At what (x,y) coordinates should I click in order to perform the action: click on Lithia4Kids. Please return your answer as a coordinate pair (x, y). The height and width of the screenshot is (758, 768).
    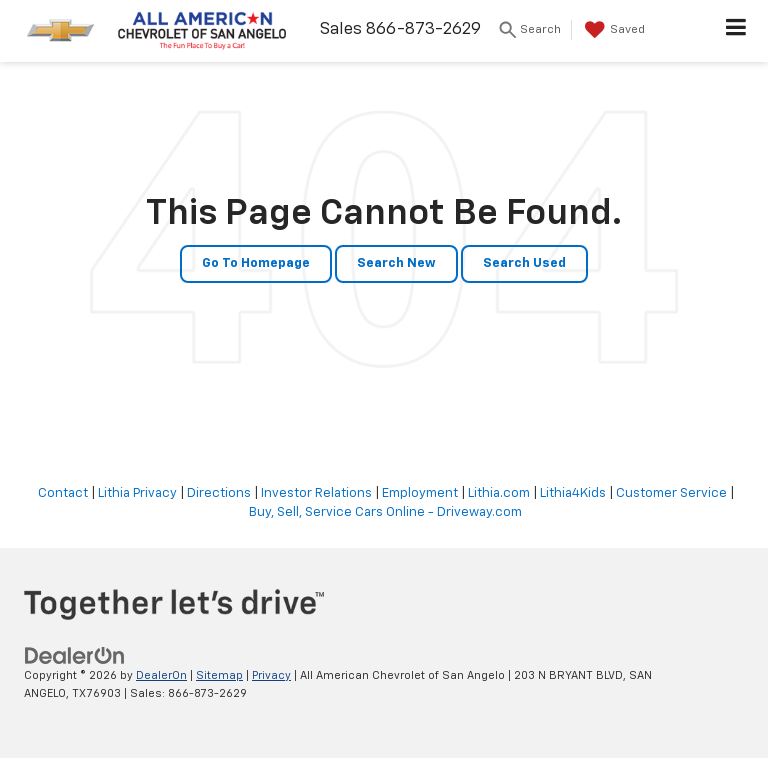
    Looking at the image, I should click on (573, 493).